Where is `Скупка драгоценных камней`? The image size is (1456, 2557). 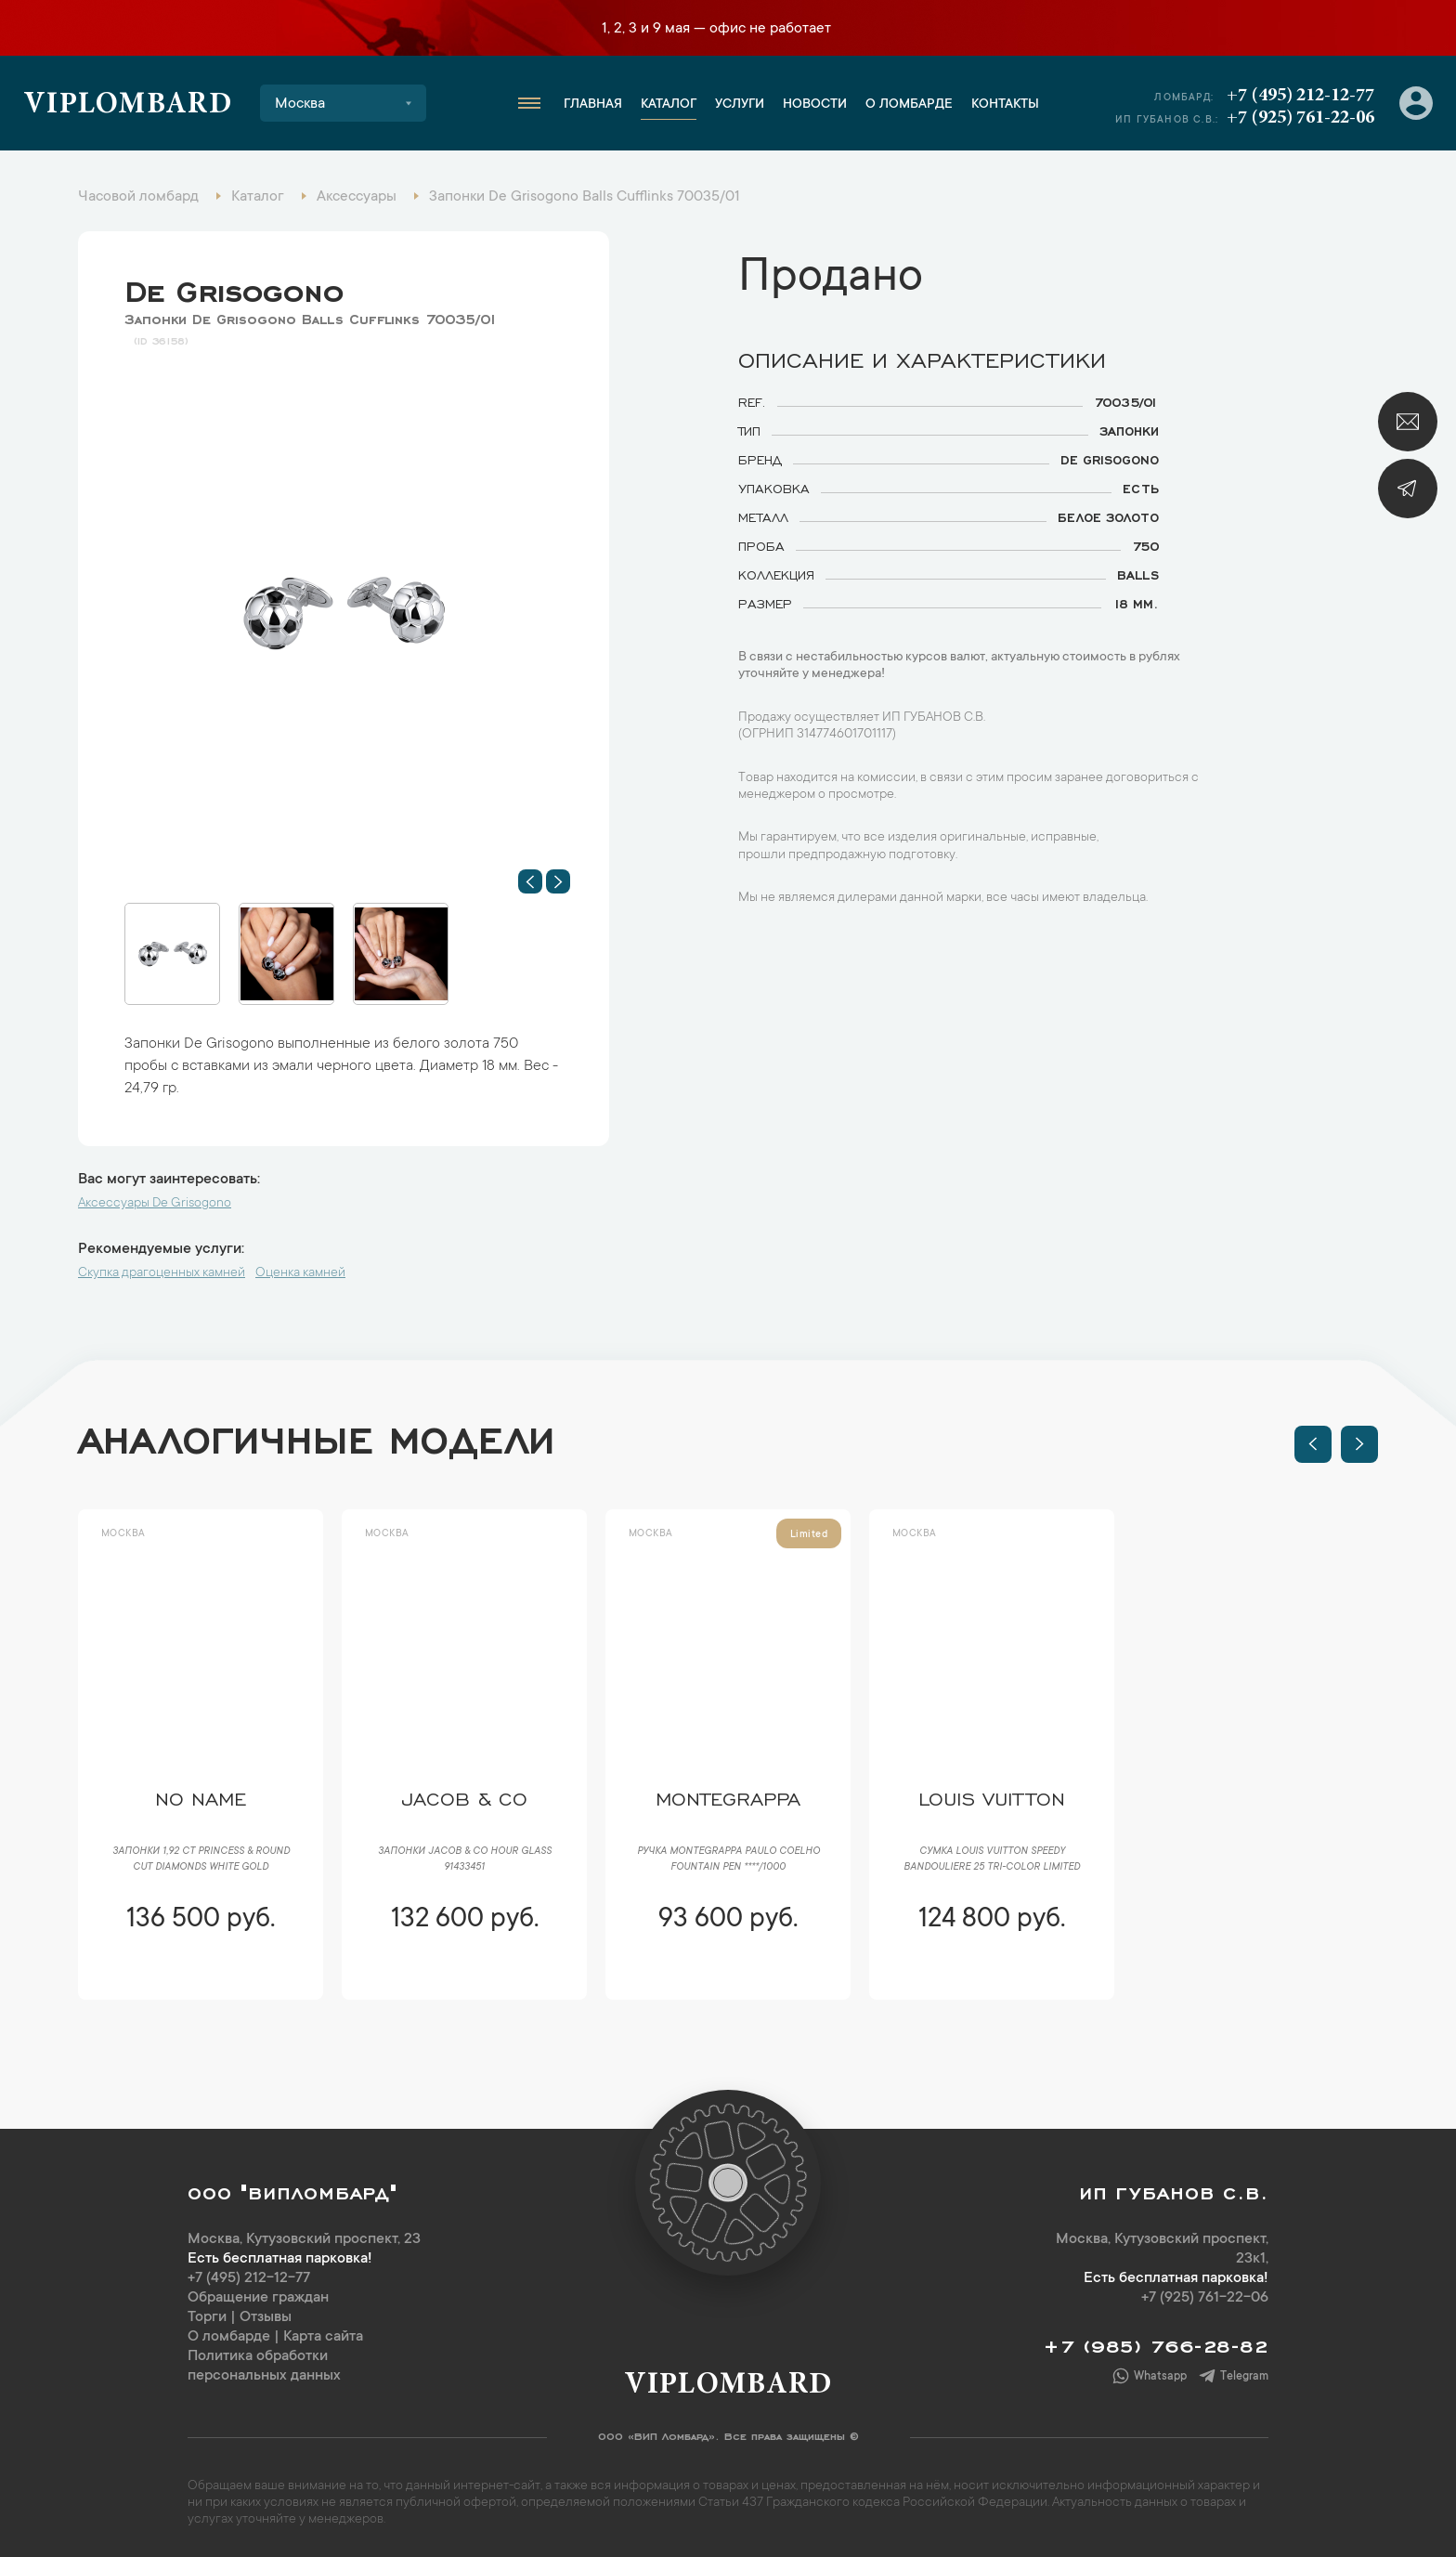 Скупка драгоценных камней is located at coordinates (161, 1273).